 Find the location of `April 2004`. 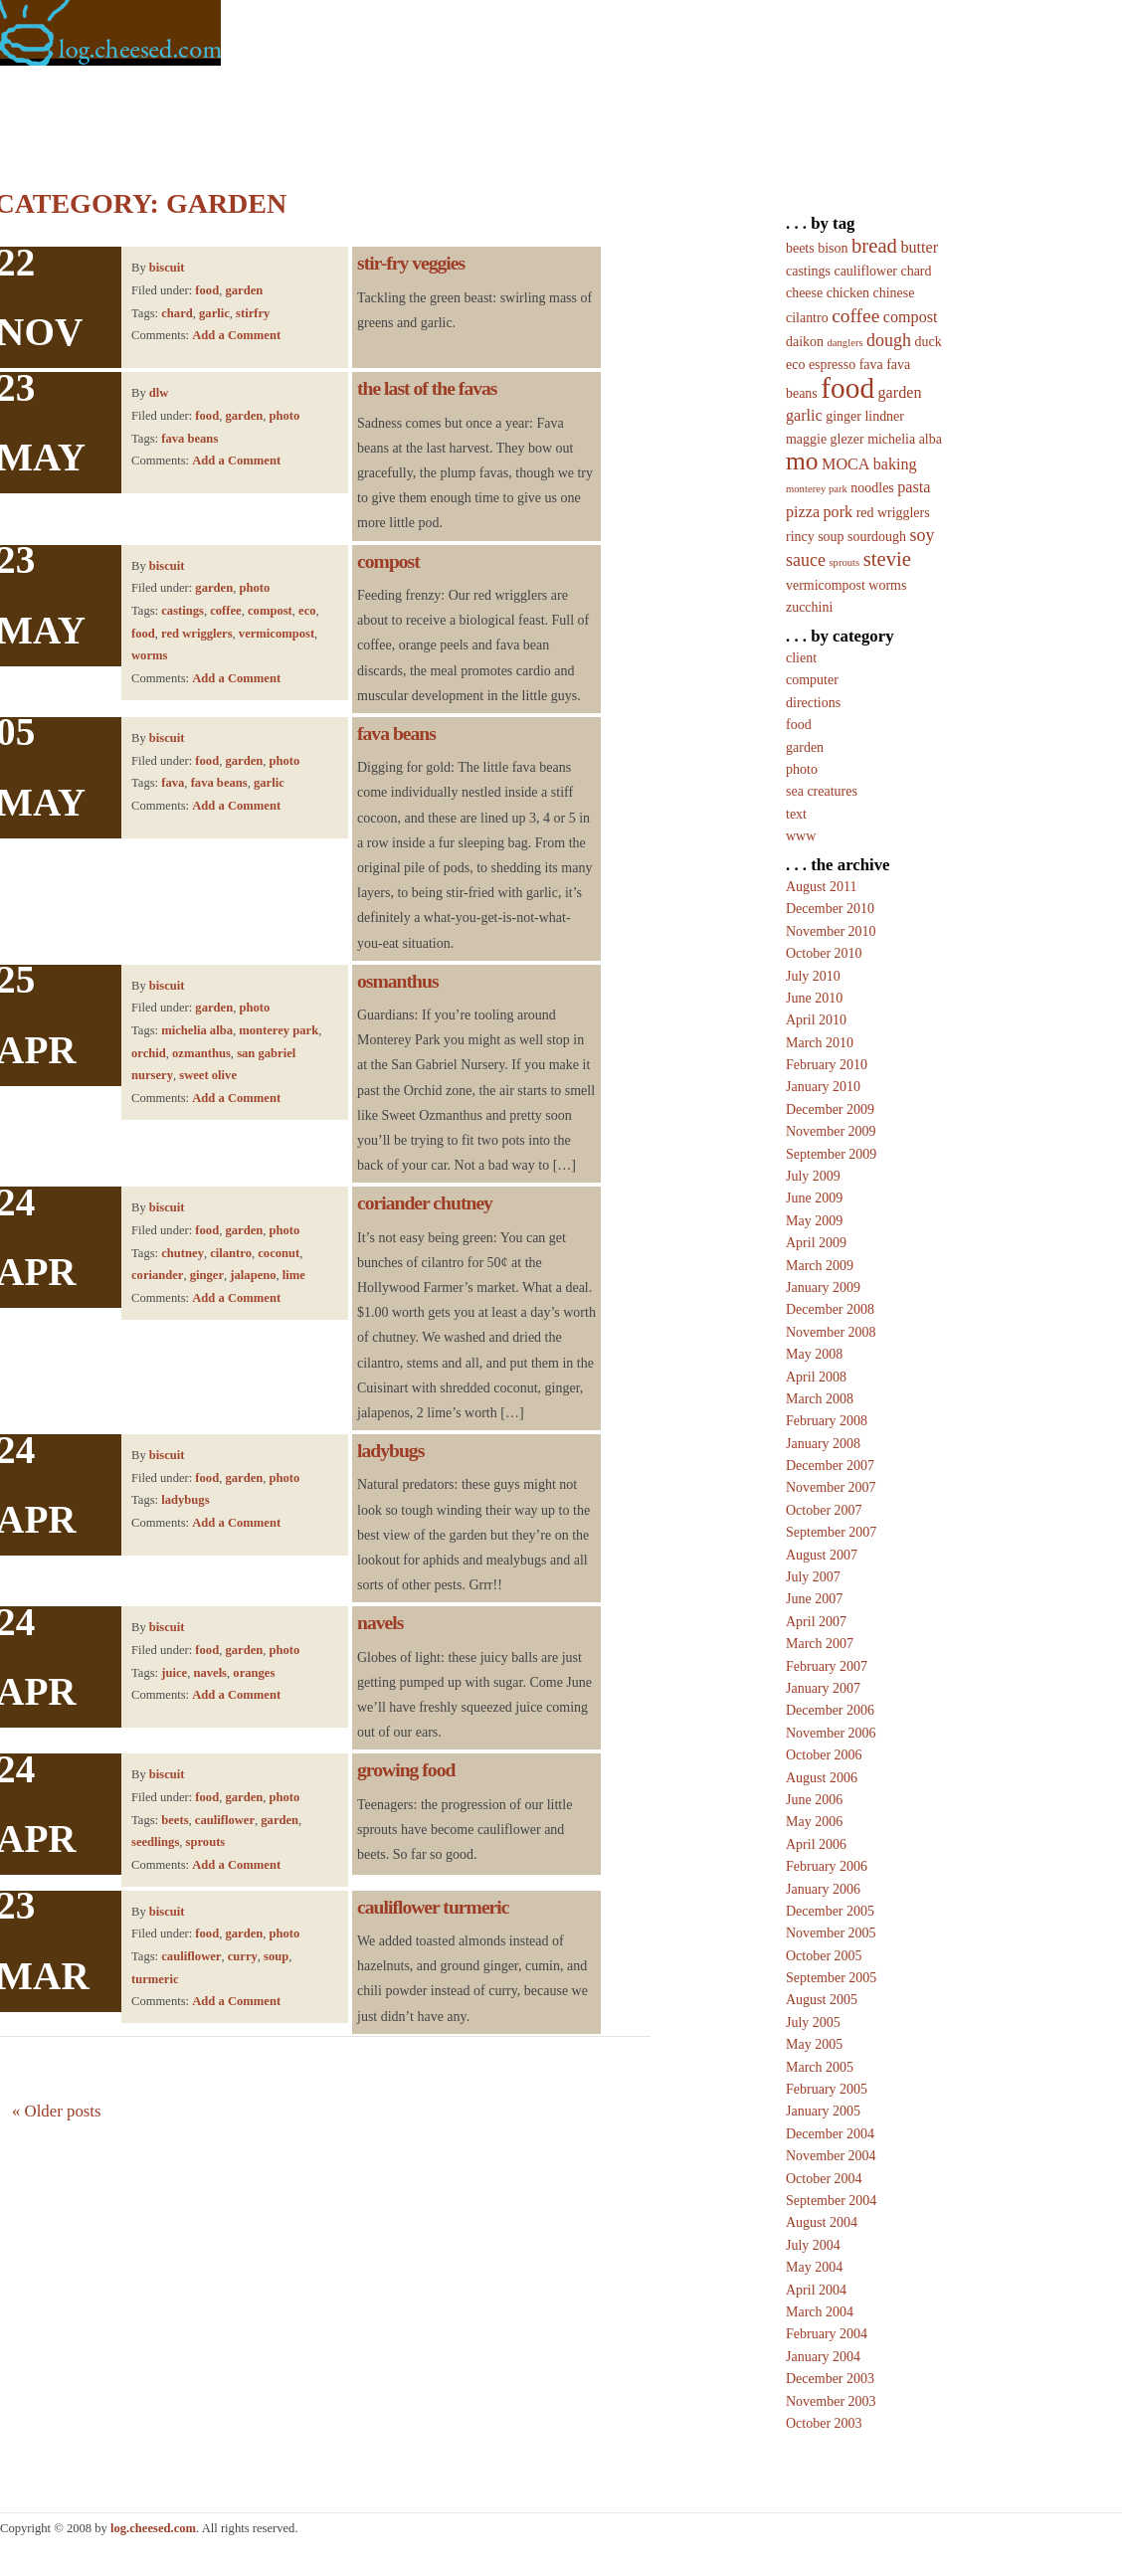

April 2004 is located at coordinates (816, 2290).